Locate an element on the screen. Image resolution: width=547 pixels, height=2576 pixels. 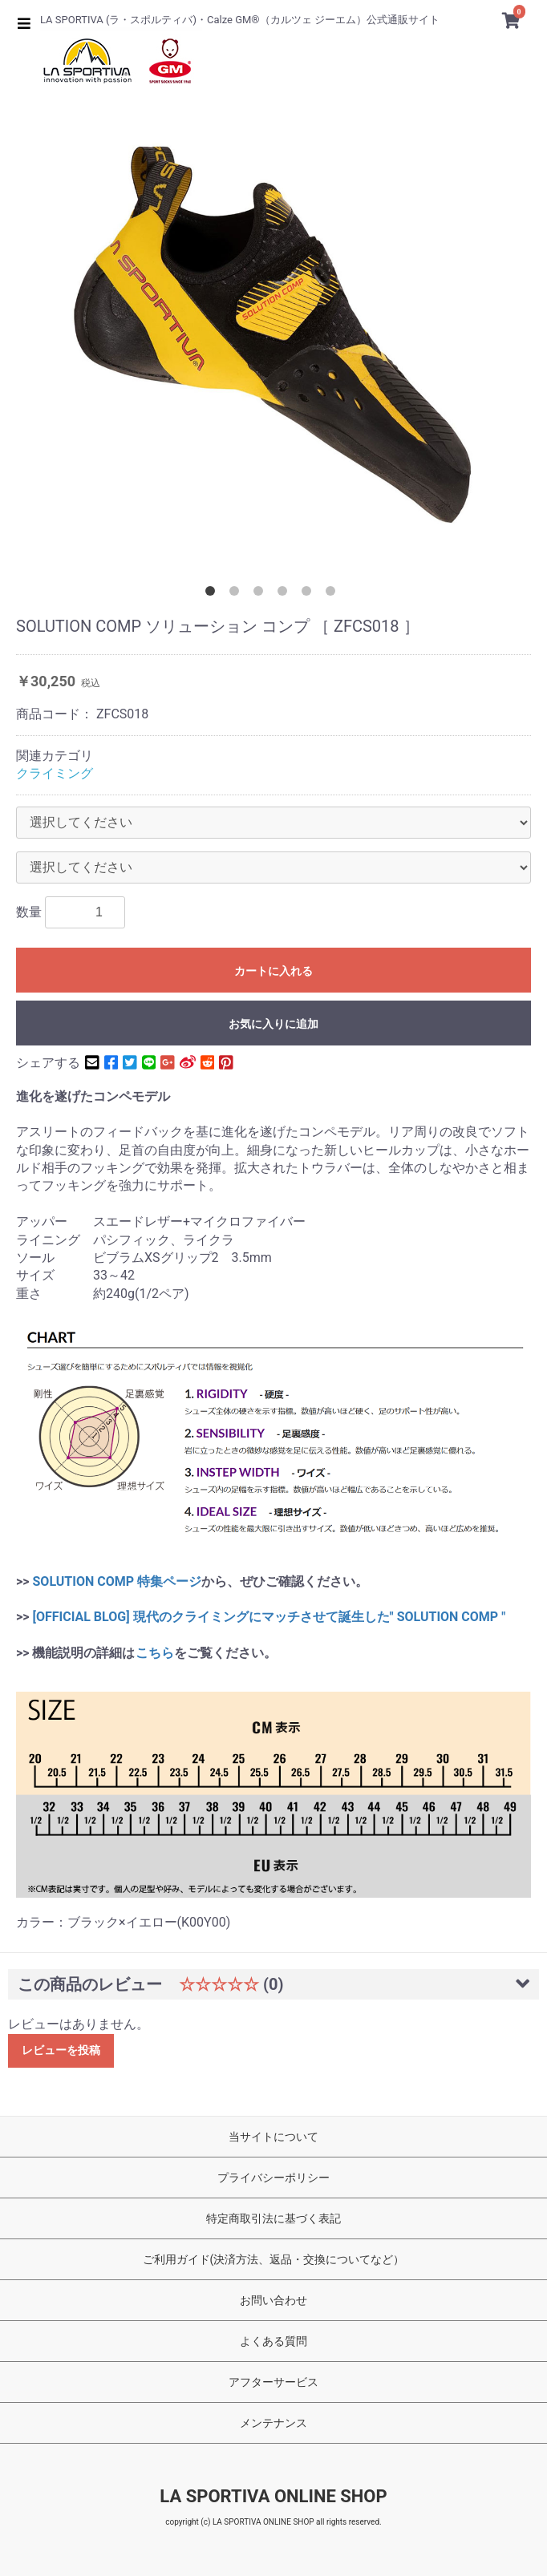
アフターサービス is located at coordinates (273, 2382).